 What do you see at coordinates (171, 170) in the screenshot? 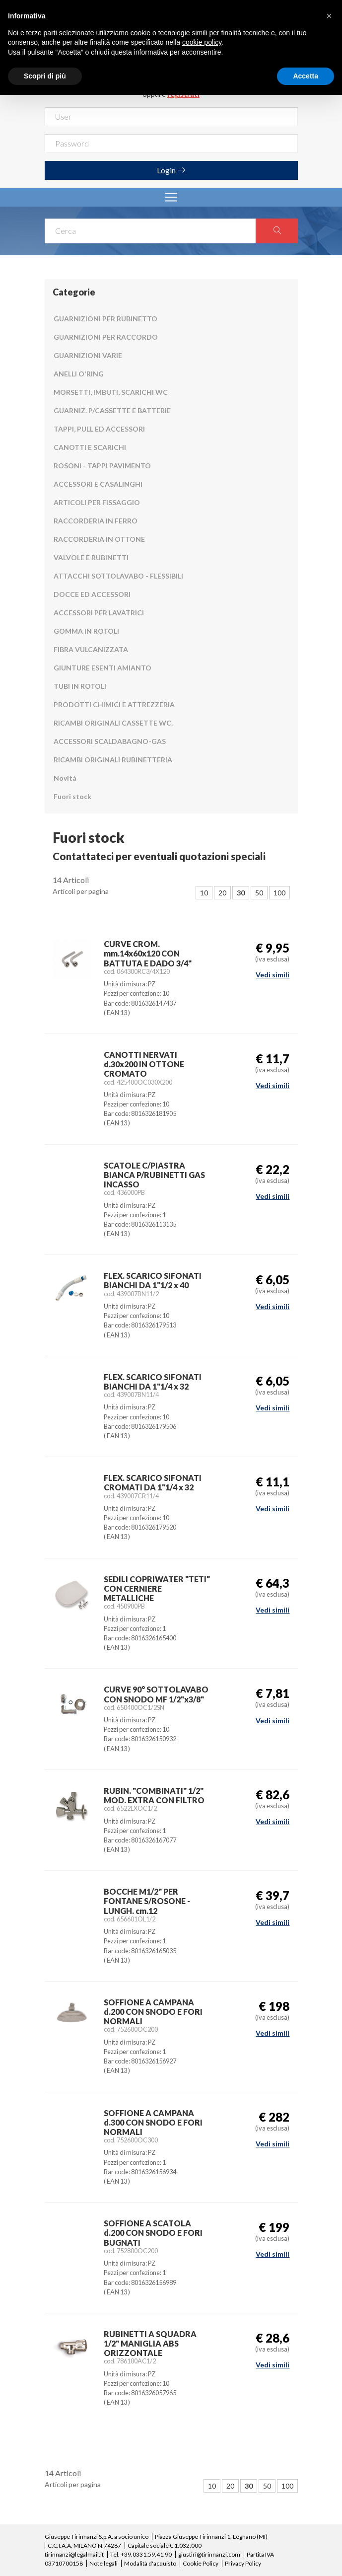
I see `Login` at bounding box center [171, 170].